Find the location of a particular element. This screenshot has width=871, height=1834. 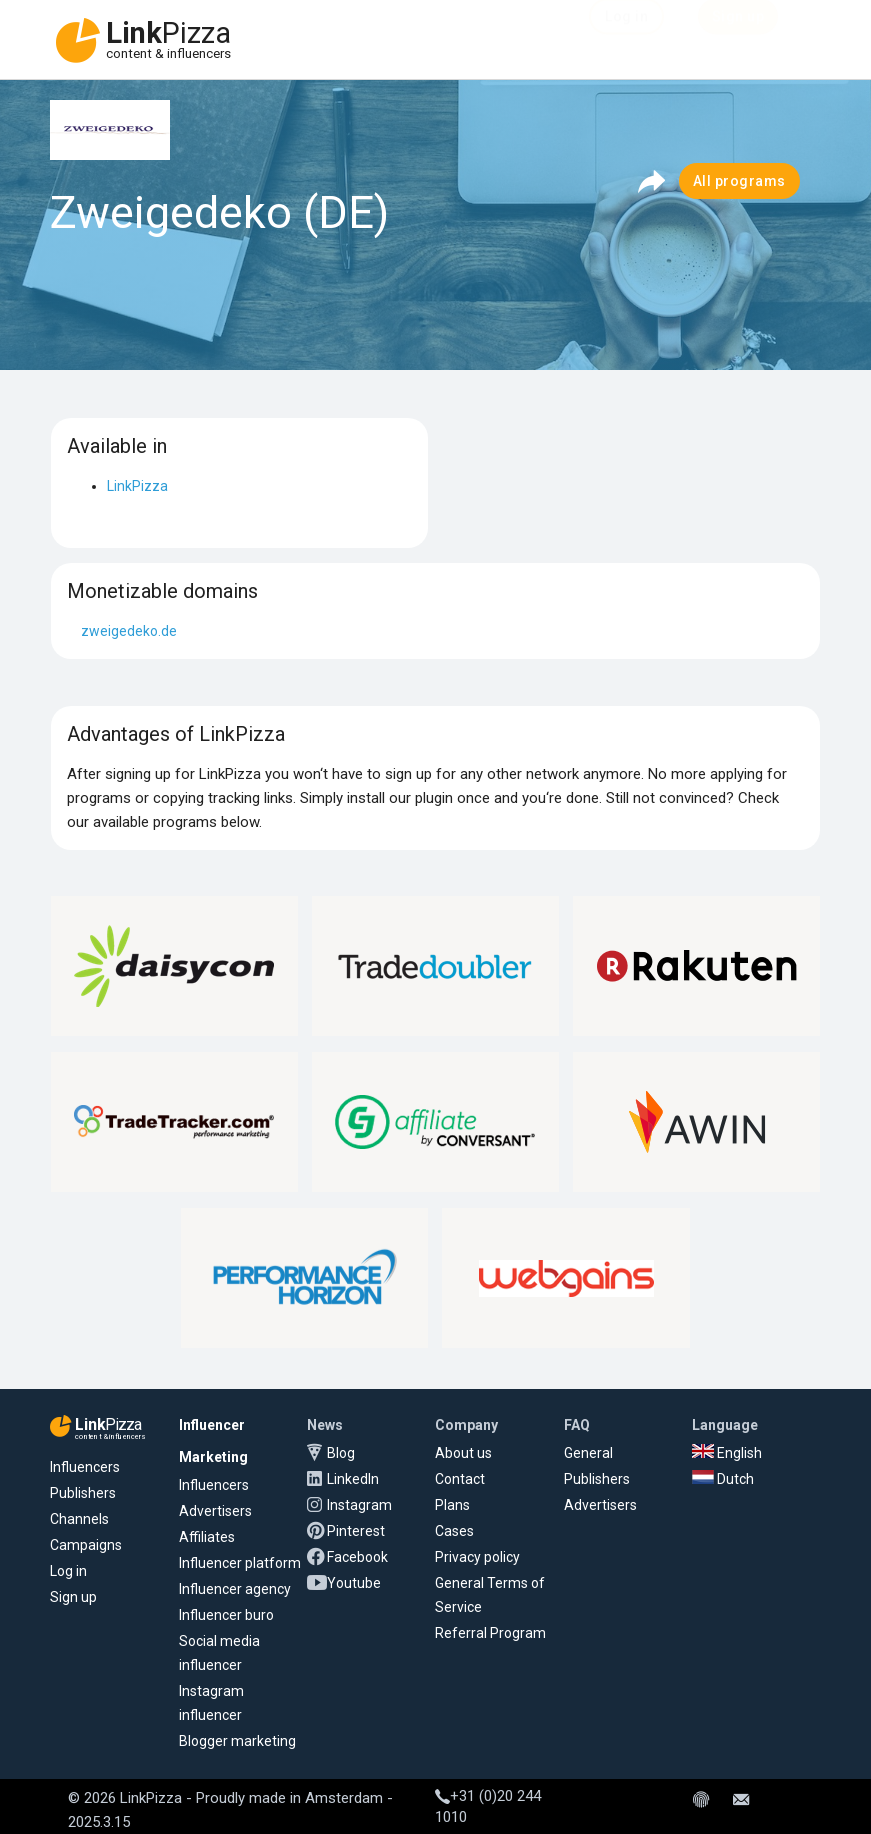

zweigedeko.de is located at coordinates (129, 631).